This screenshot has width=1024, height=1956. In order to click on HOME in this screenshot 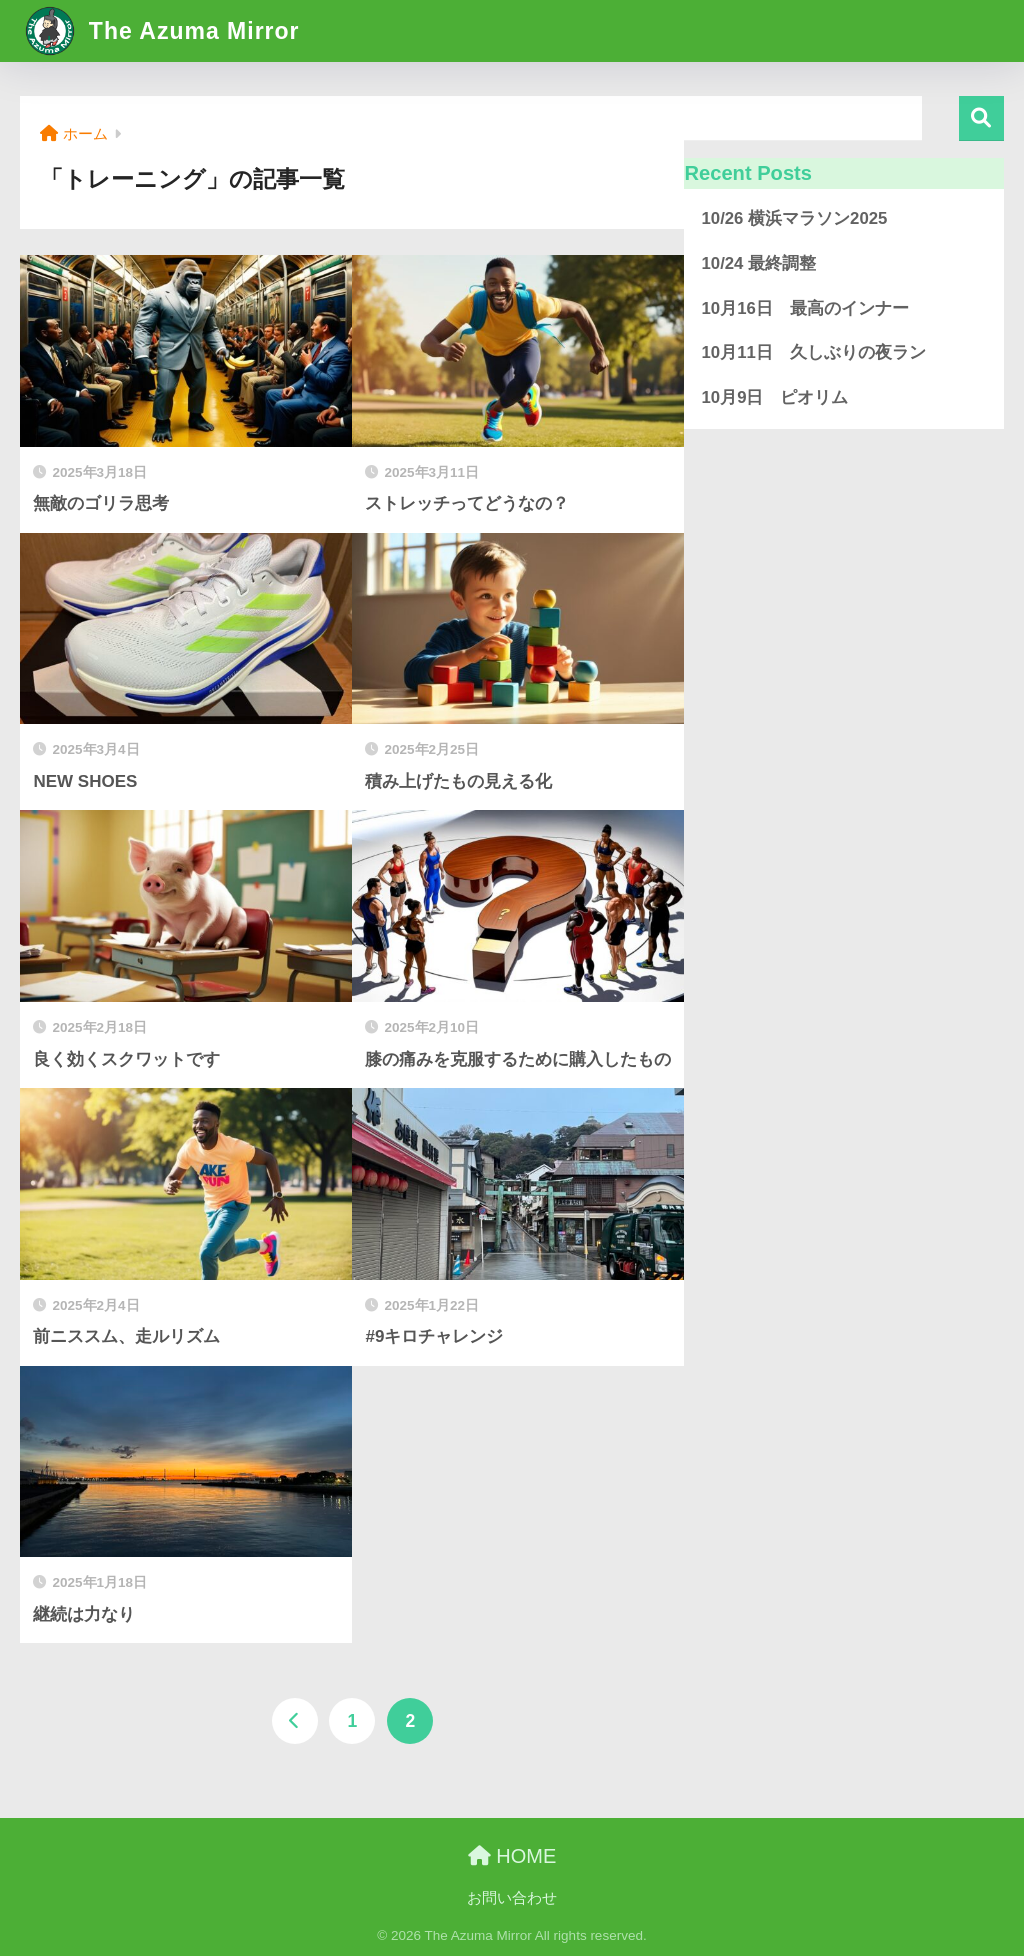, I will do `click(512, 1856)`.